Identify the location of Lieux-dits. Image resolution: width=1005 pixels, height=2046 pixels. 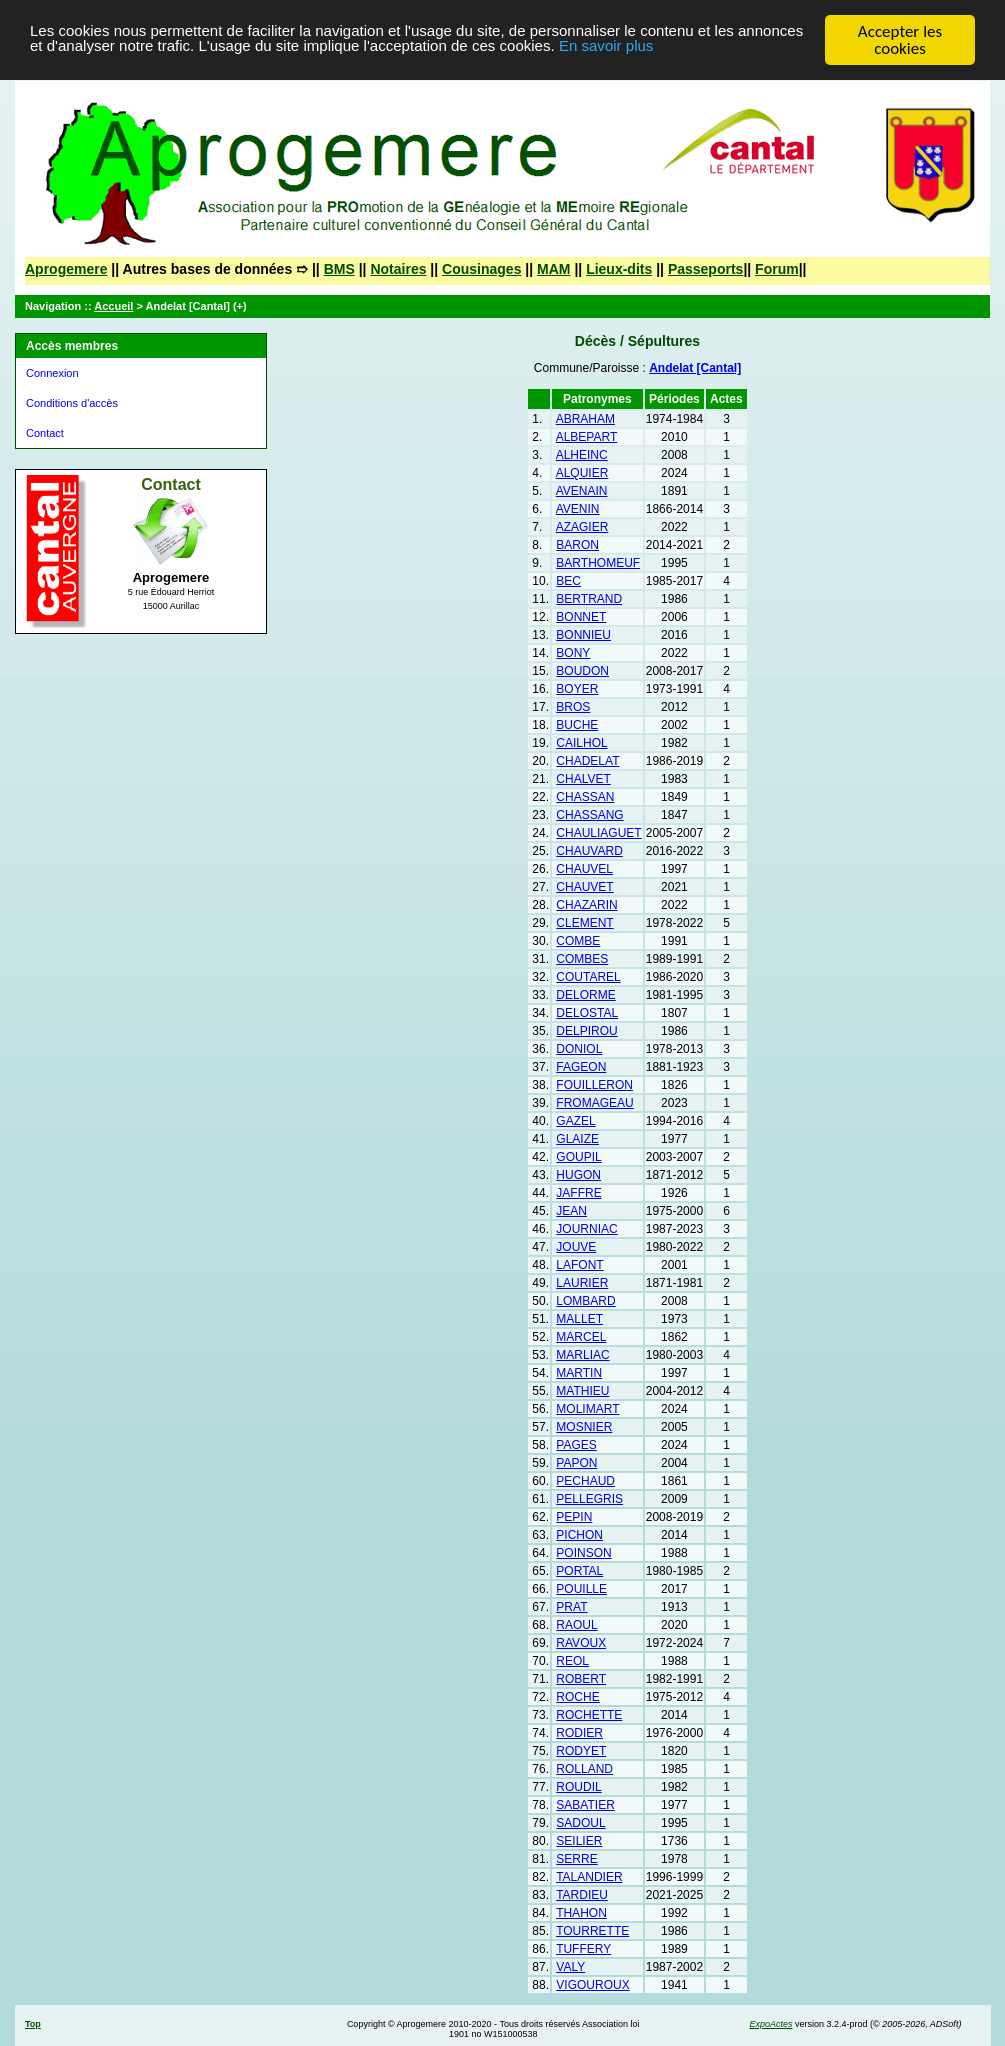
(619, 269).